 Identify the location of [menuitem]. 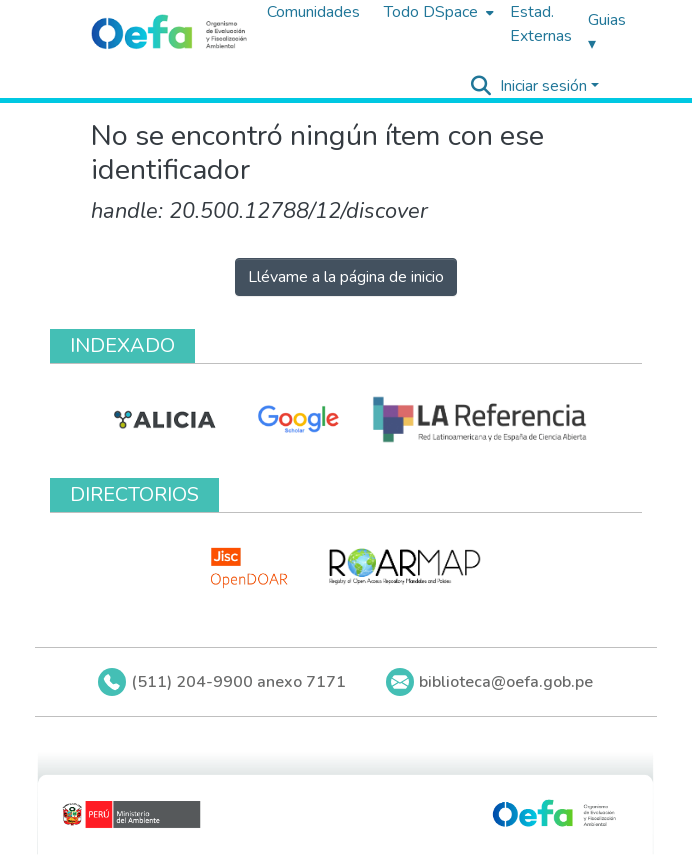
(437, 12).